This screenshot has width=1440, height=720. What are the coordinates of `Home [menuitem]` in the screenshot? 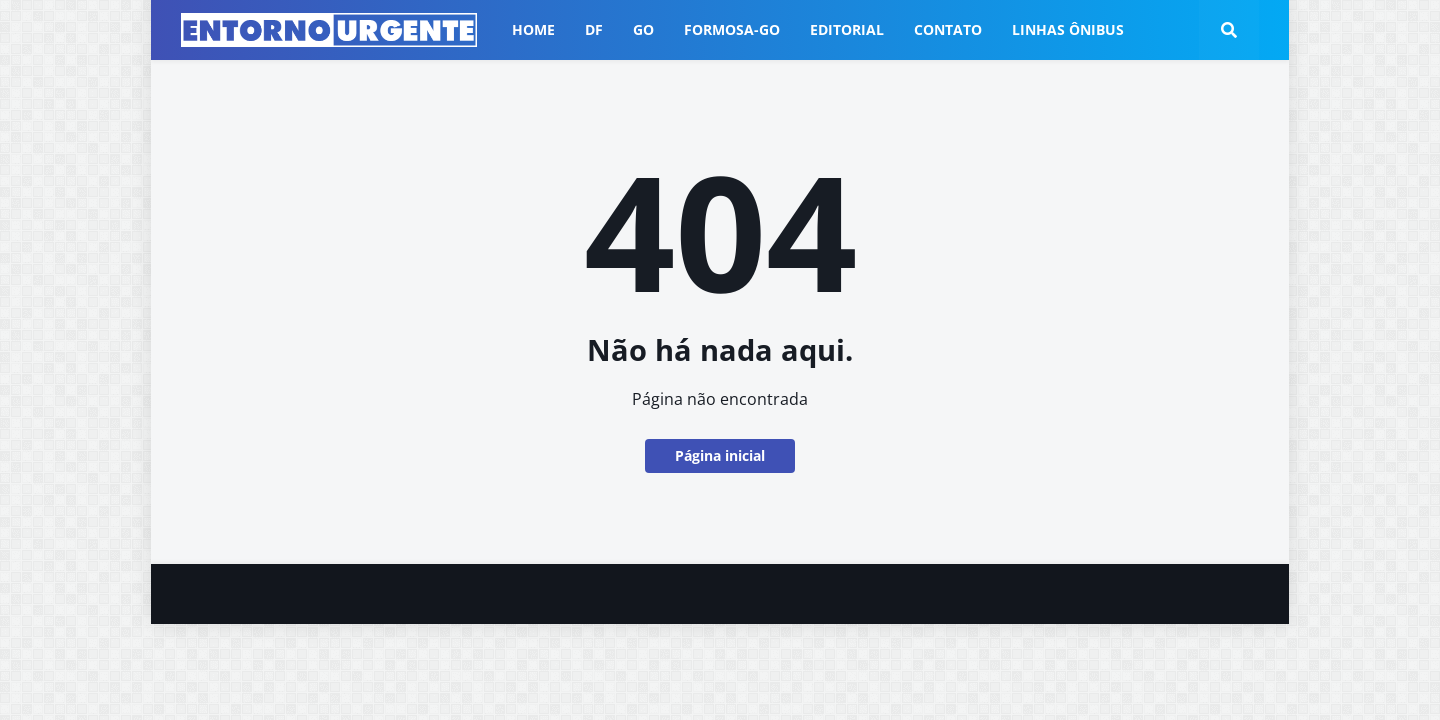 It's located at (533, 29).